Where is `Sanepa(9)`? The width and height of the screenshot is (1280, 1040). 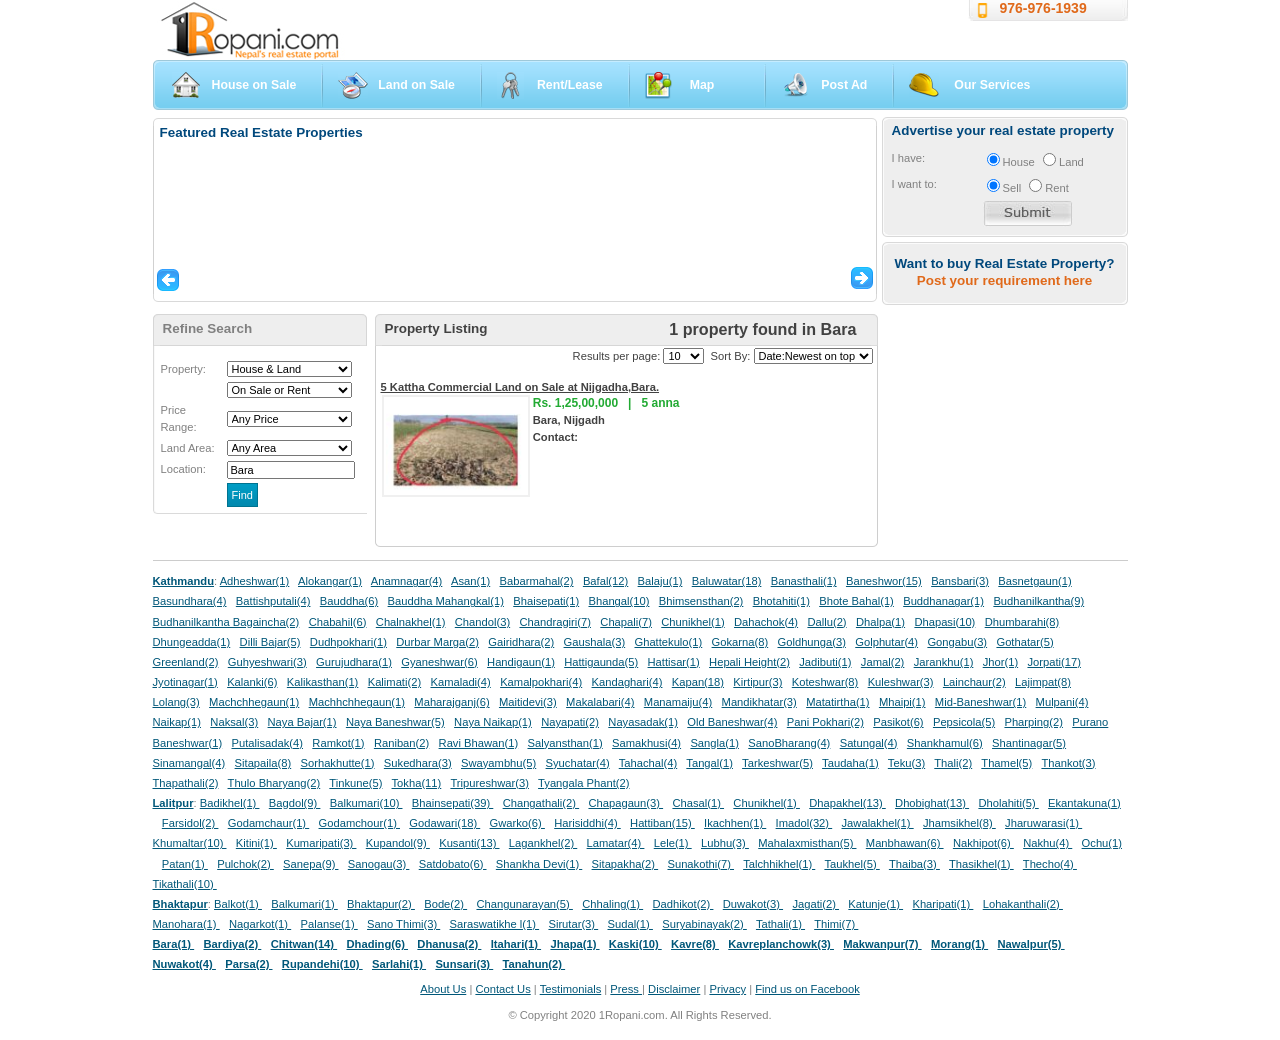
Sanepa(9) is located at coordinates (310, 864).